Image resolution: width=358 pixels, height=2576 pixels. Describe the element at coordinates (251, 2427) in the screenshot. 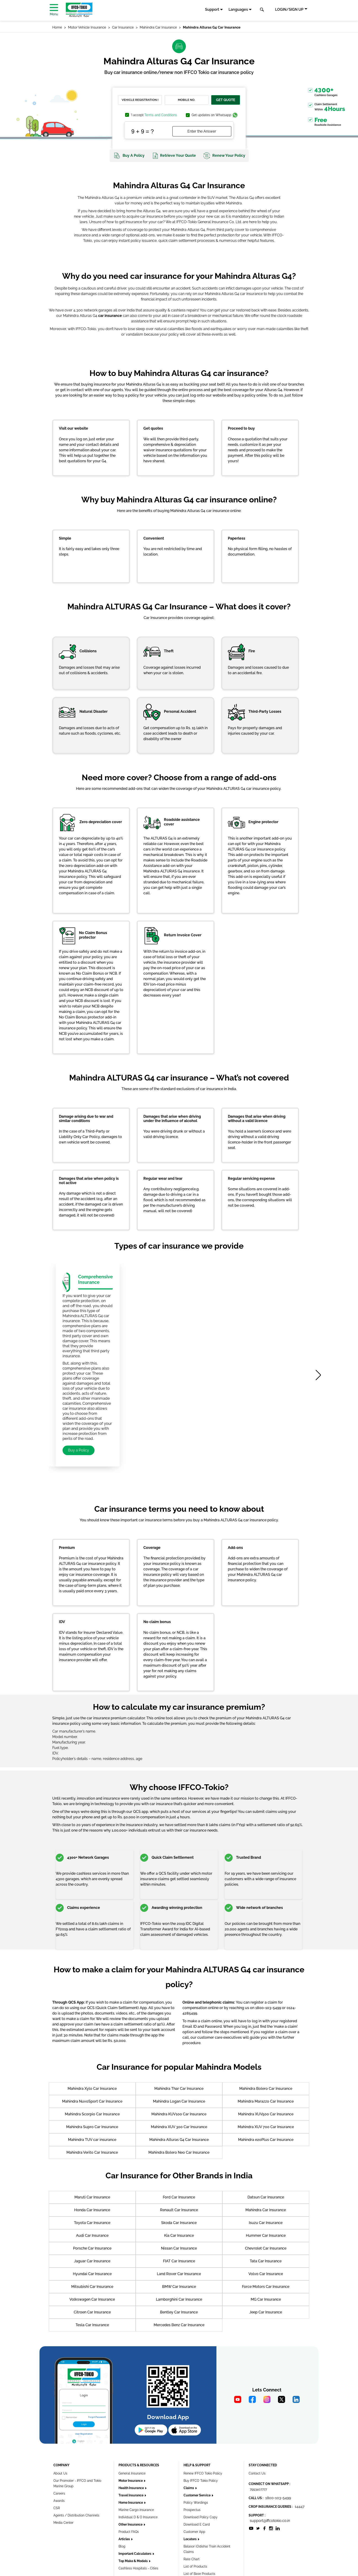

I see `[socialiconslist]` at that location.